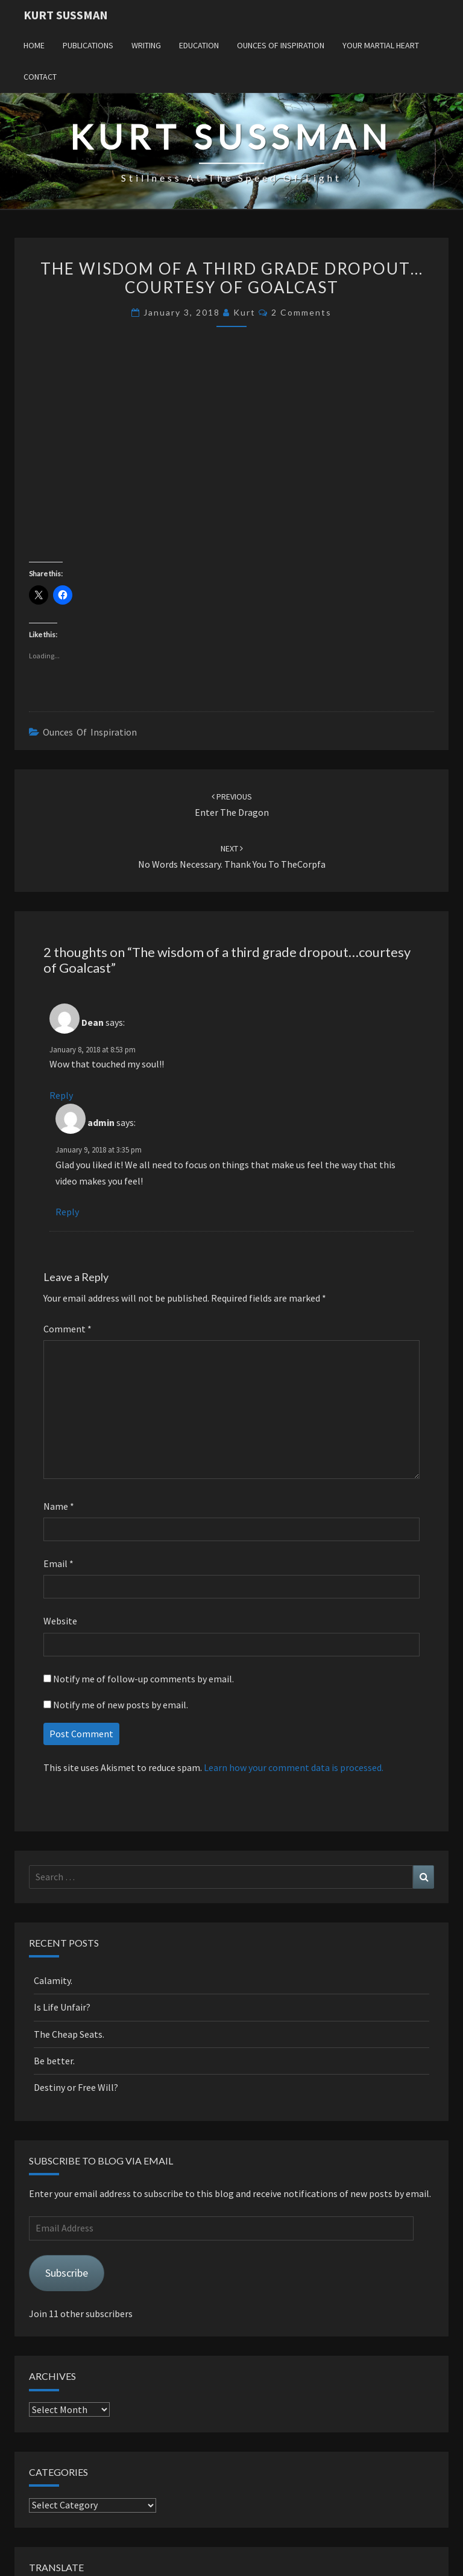  What do you see at coordinates (146, 45) in the screenshot?
I see `Writing` at bounding box center [146, 45].